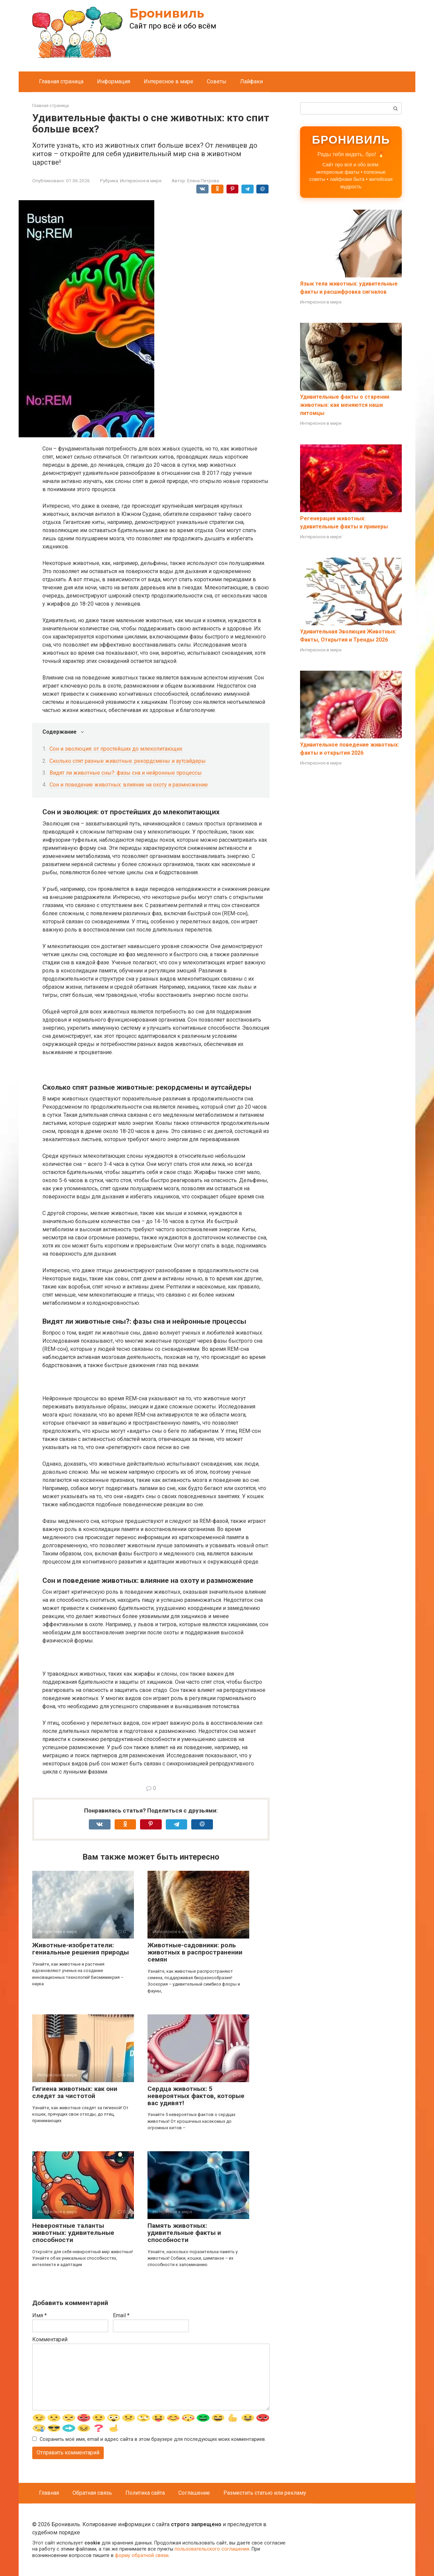 This screenshot has width=434, height=2576. I want to click on Политика сайта, so click(145, 2493).